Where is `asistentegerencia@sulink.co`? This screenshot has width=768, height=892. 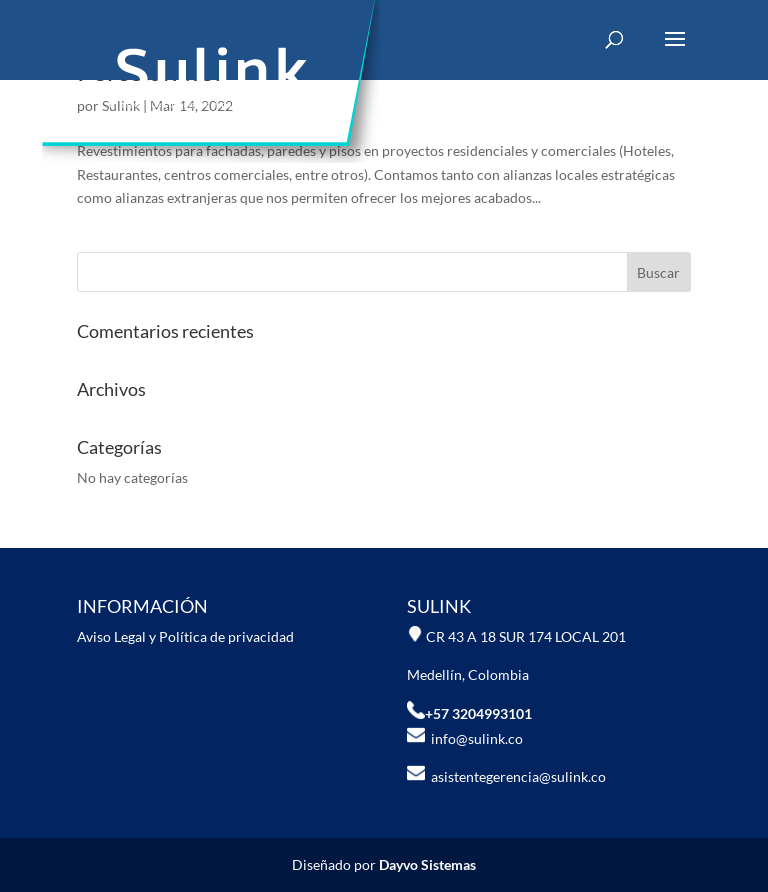 asistentegerencia@sulink.co is located at coordinates (515, 776).